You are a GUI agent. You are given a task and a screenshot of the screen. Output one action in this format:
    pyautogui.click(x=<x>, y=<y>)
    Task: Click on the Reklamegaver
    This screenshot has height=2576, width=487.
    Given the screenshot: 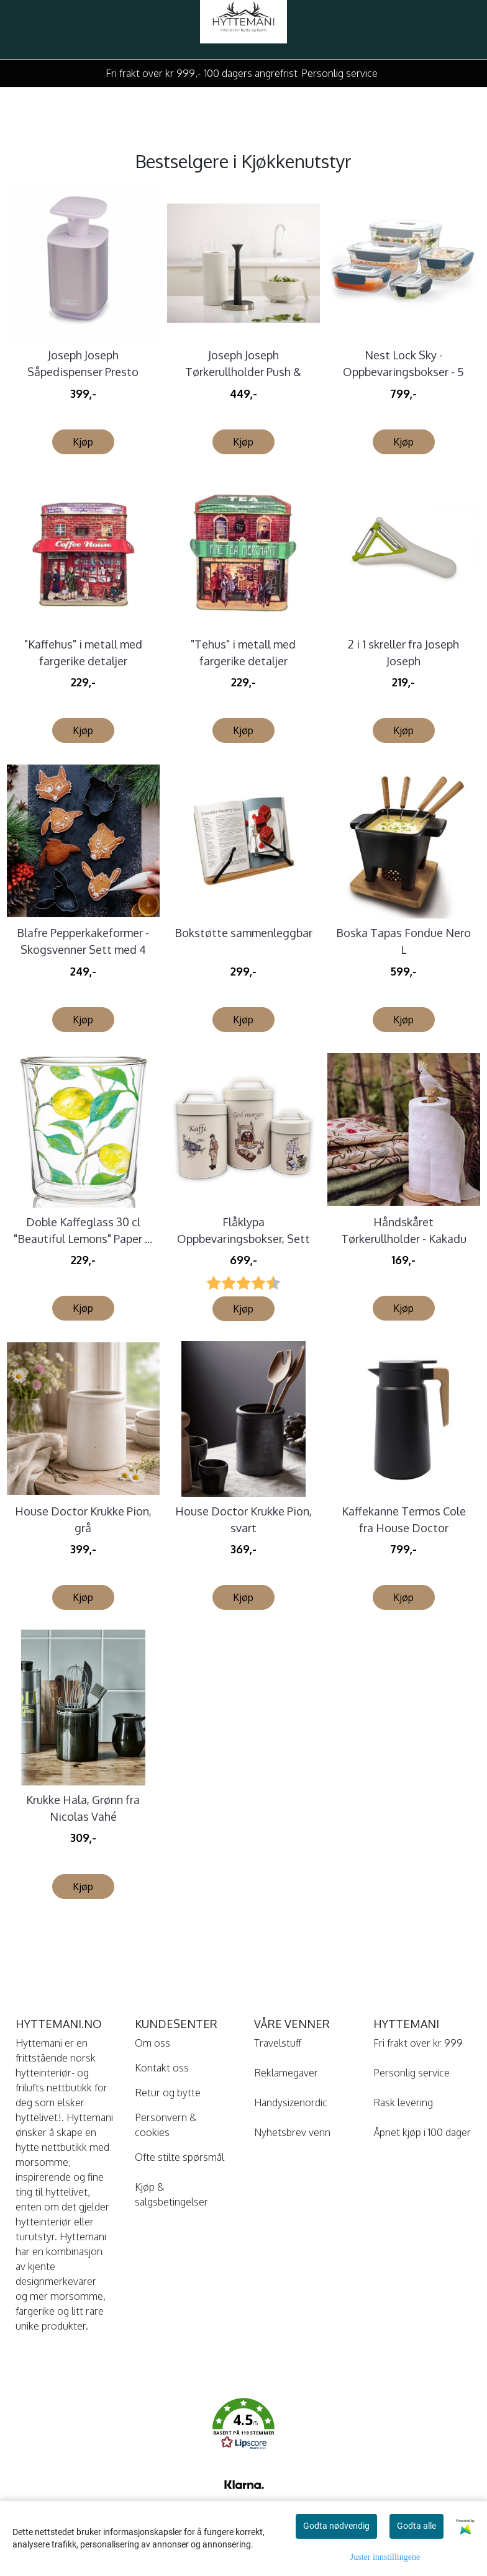 What is the action you would take?
    pyautogui.click(x=286, y=2073)
    